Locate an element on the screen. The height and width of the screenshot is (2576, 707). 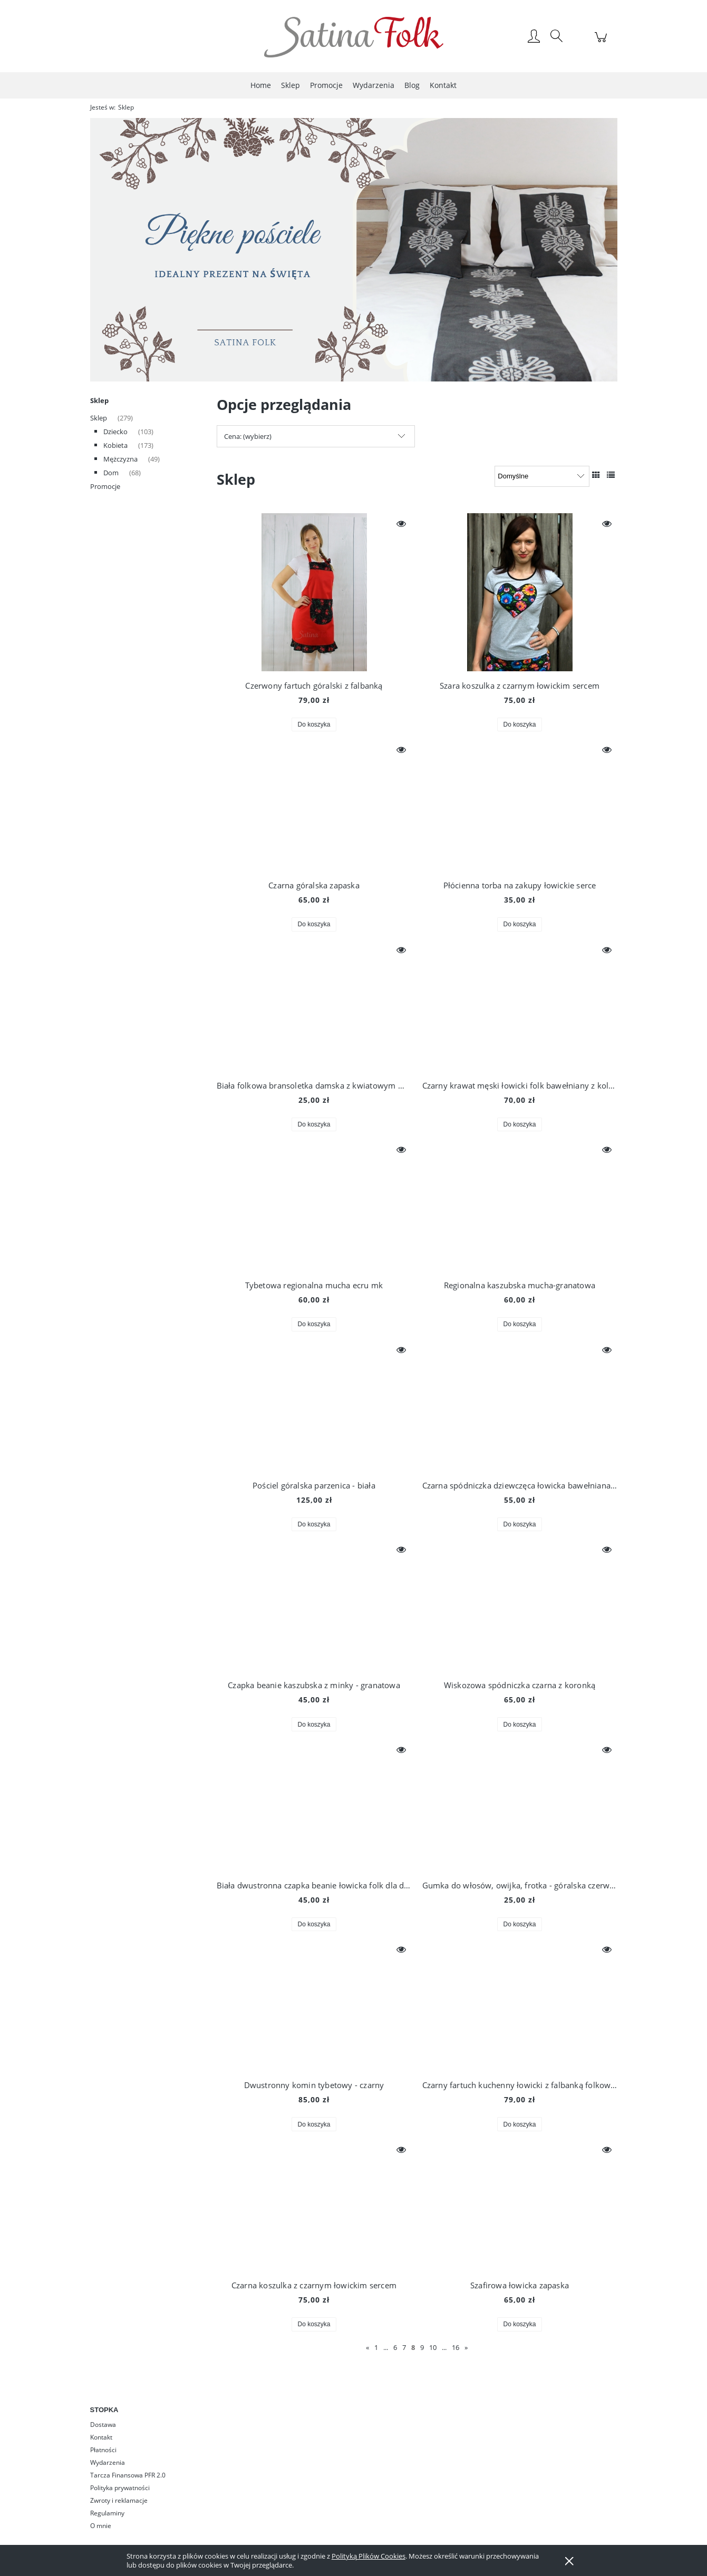
Promocje is located at coordinates (105, 486).